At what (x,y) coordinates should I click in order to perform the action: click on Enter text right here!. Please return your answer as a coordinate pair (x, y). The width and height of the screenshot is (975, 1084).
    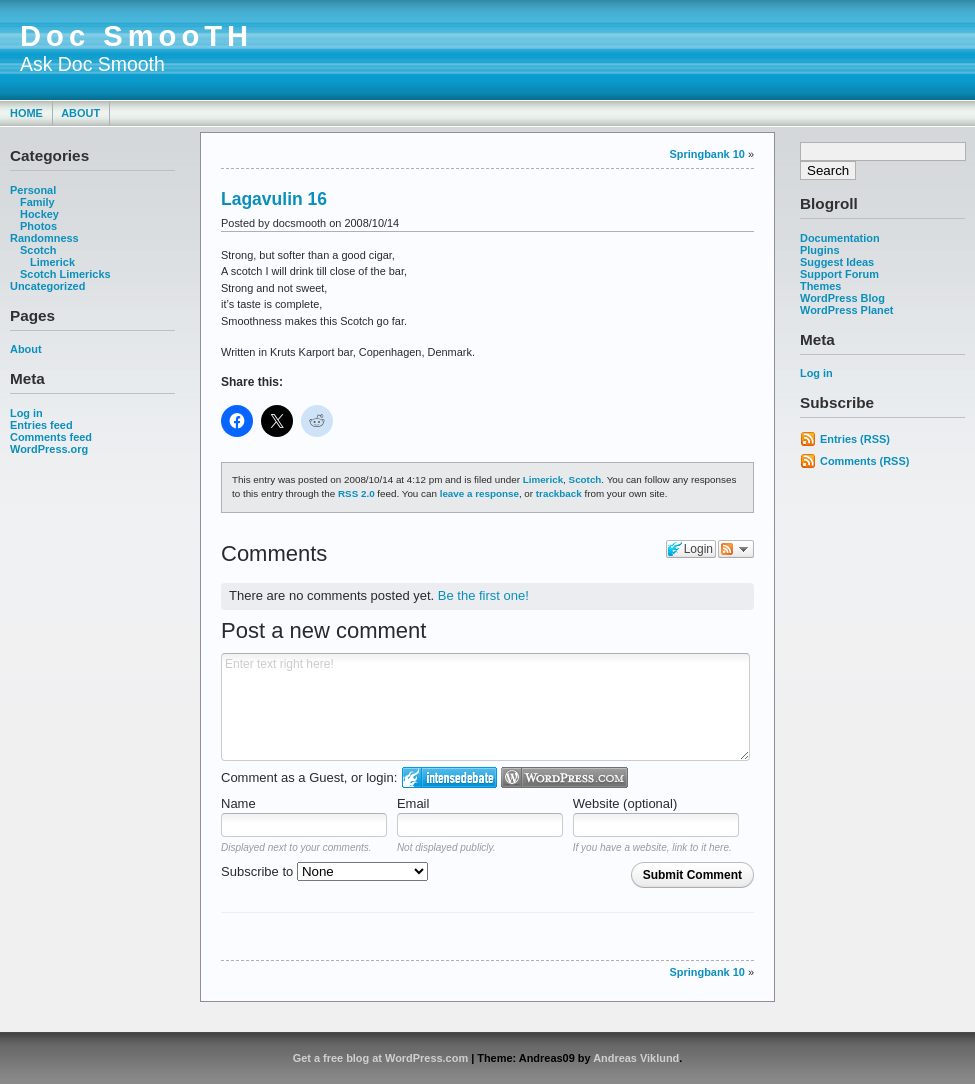
    Looking at the image, I should click on (485, 707).